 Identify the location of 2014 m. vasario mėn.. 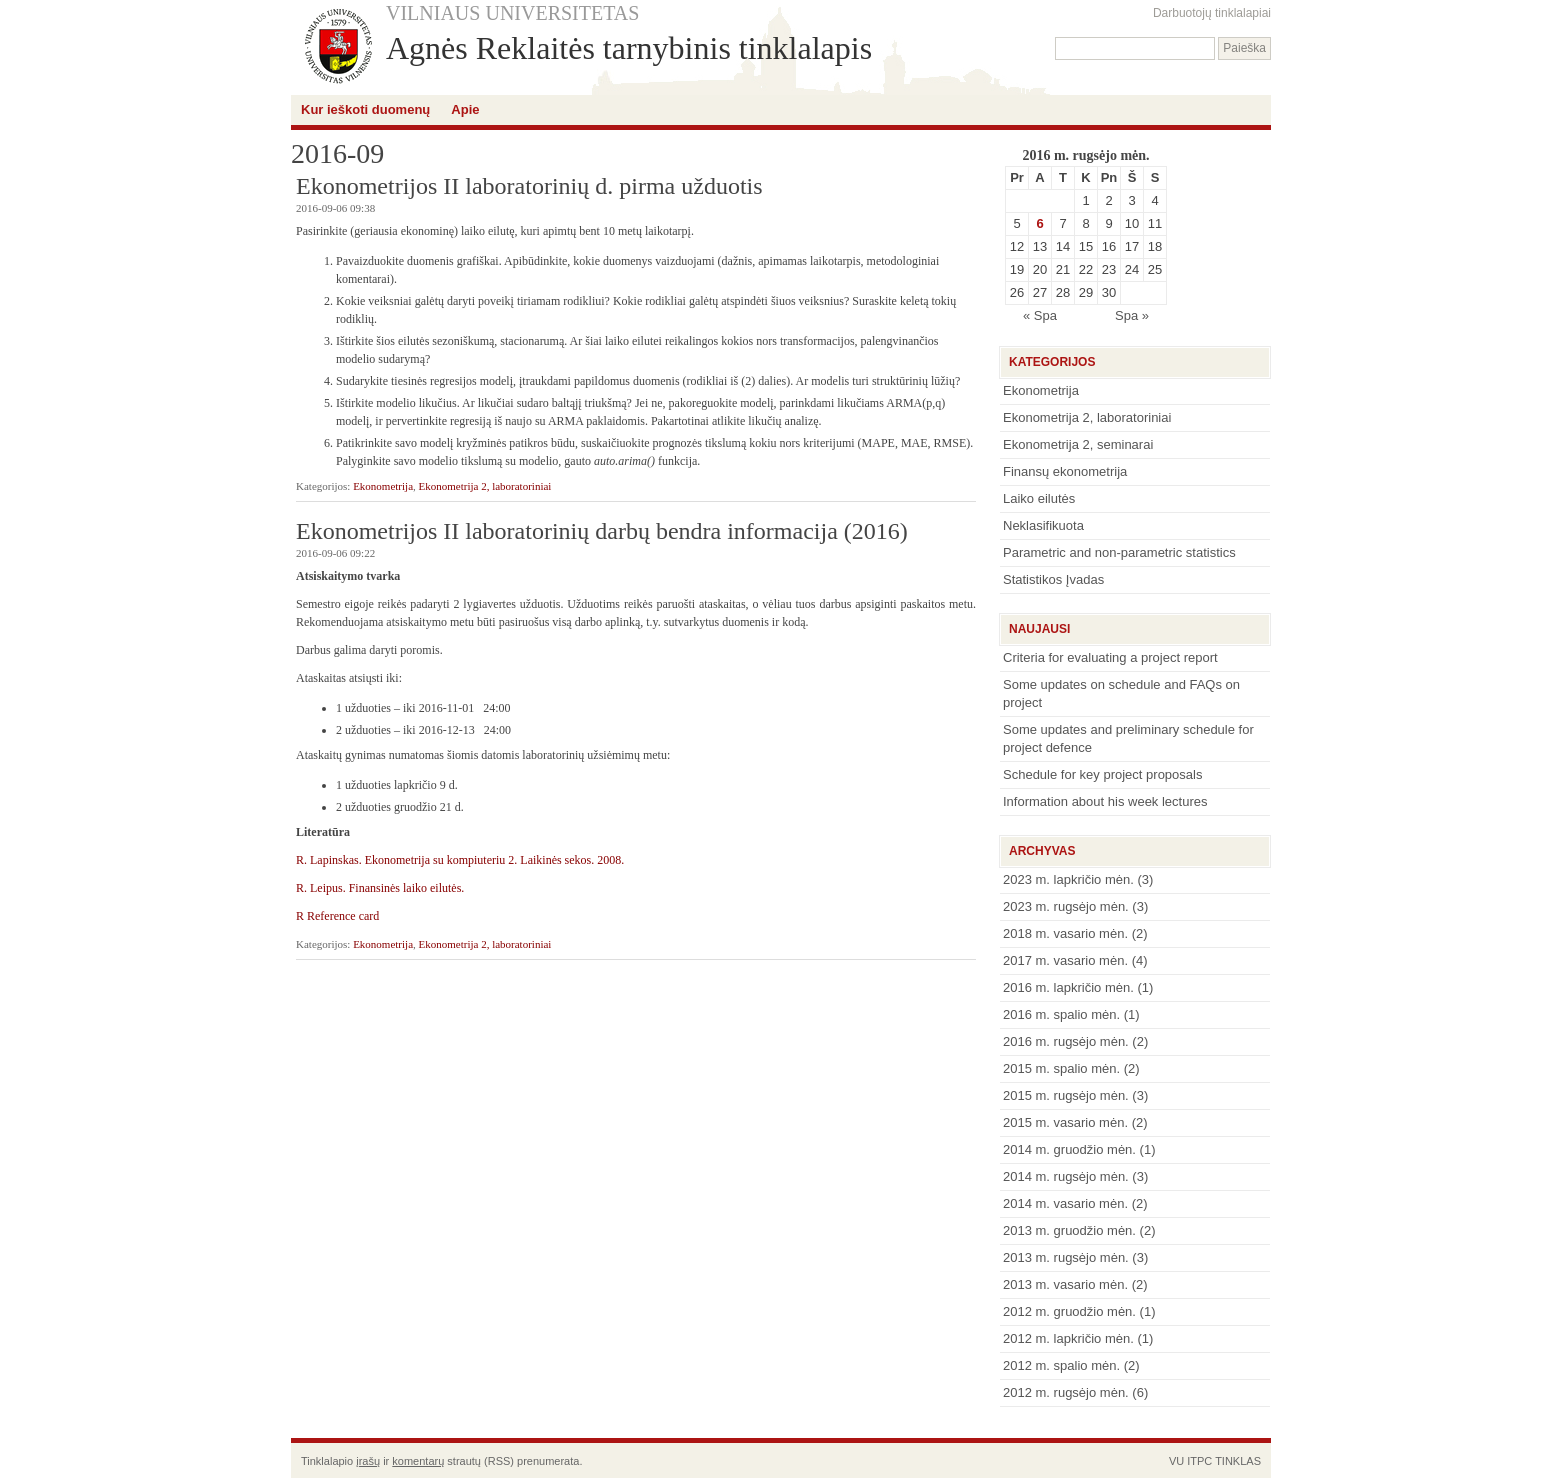
(1065, 1203).